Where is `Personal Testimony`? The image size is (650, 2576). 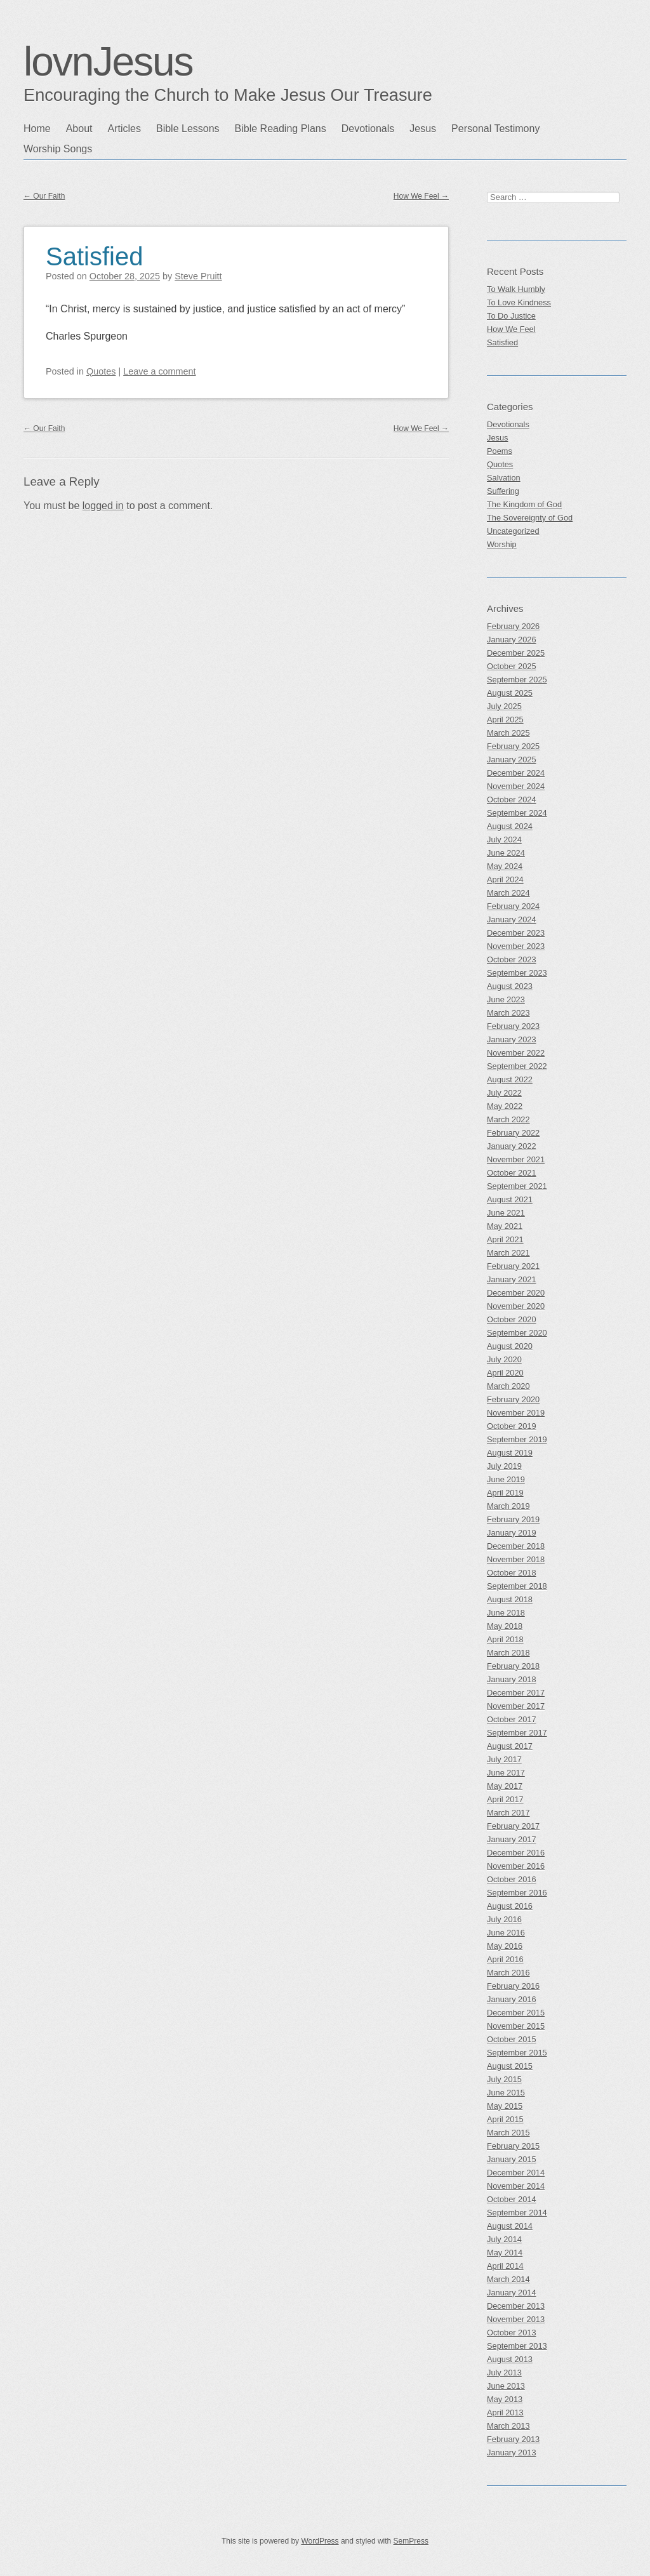
Personal Testimony is located at coordinates (495, 128).